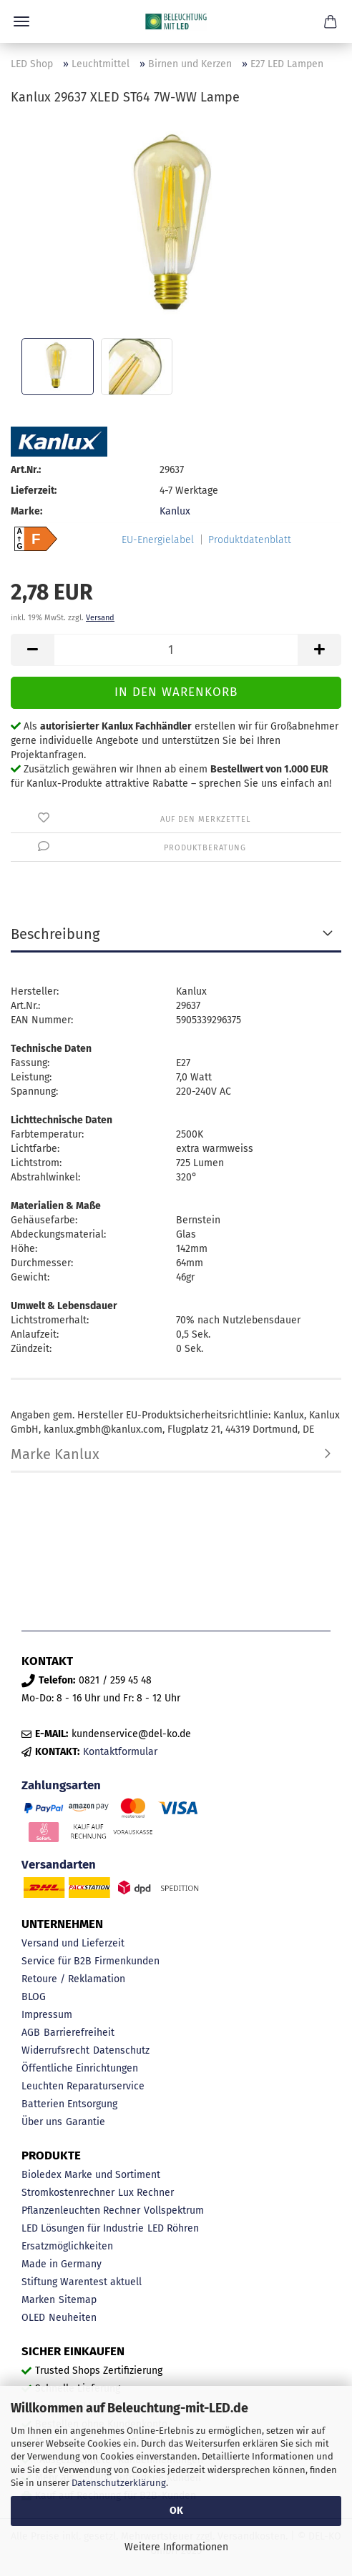 Image resolution: width=352 pixels, height=2576 pixels. What do you see at coordinates (69, 2104) in the screenshot?
I see `Batterien Entsorgung` at bounding box center [69, 2104].